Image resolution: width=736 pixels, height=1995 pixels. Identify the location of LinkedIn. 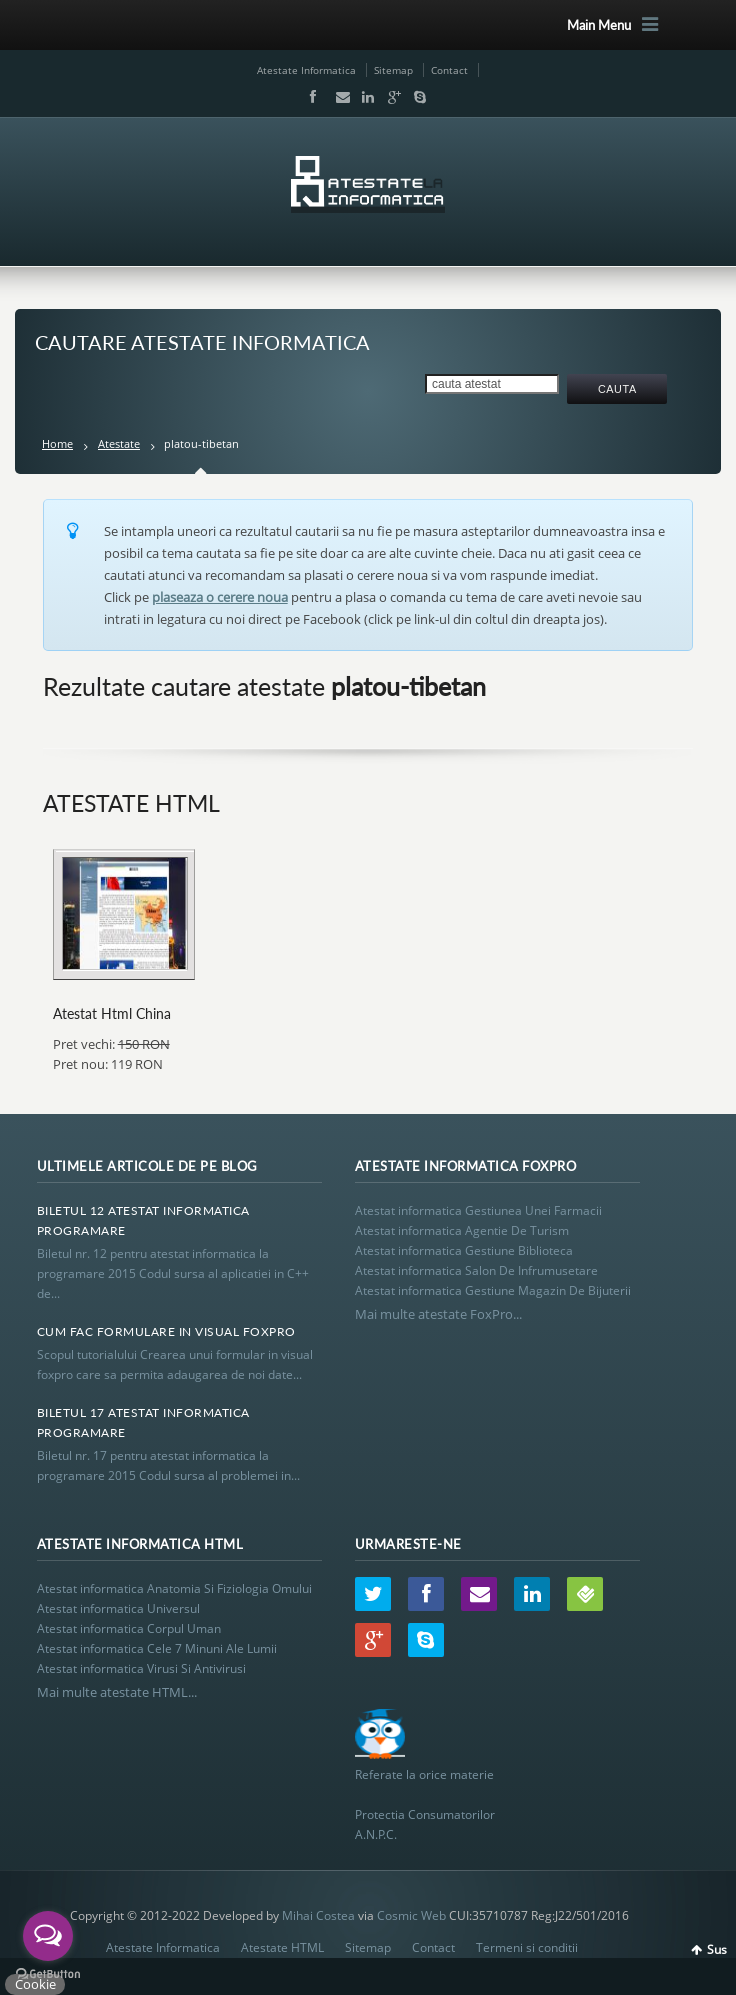
(364, 97).